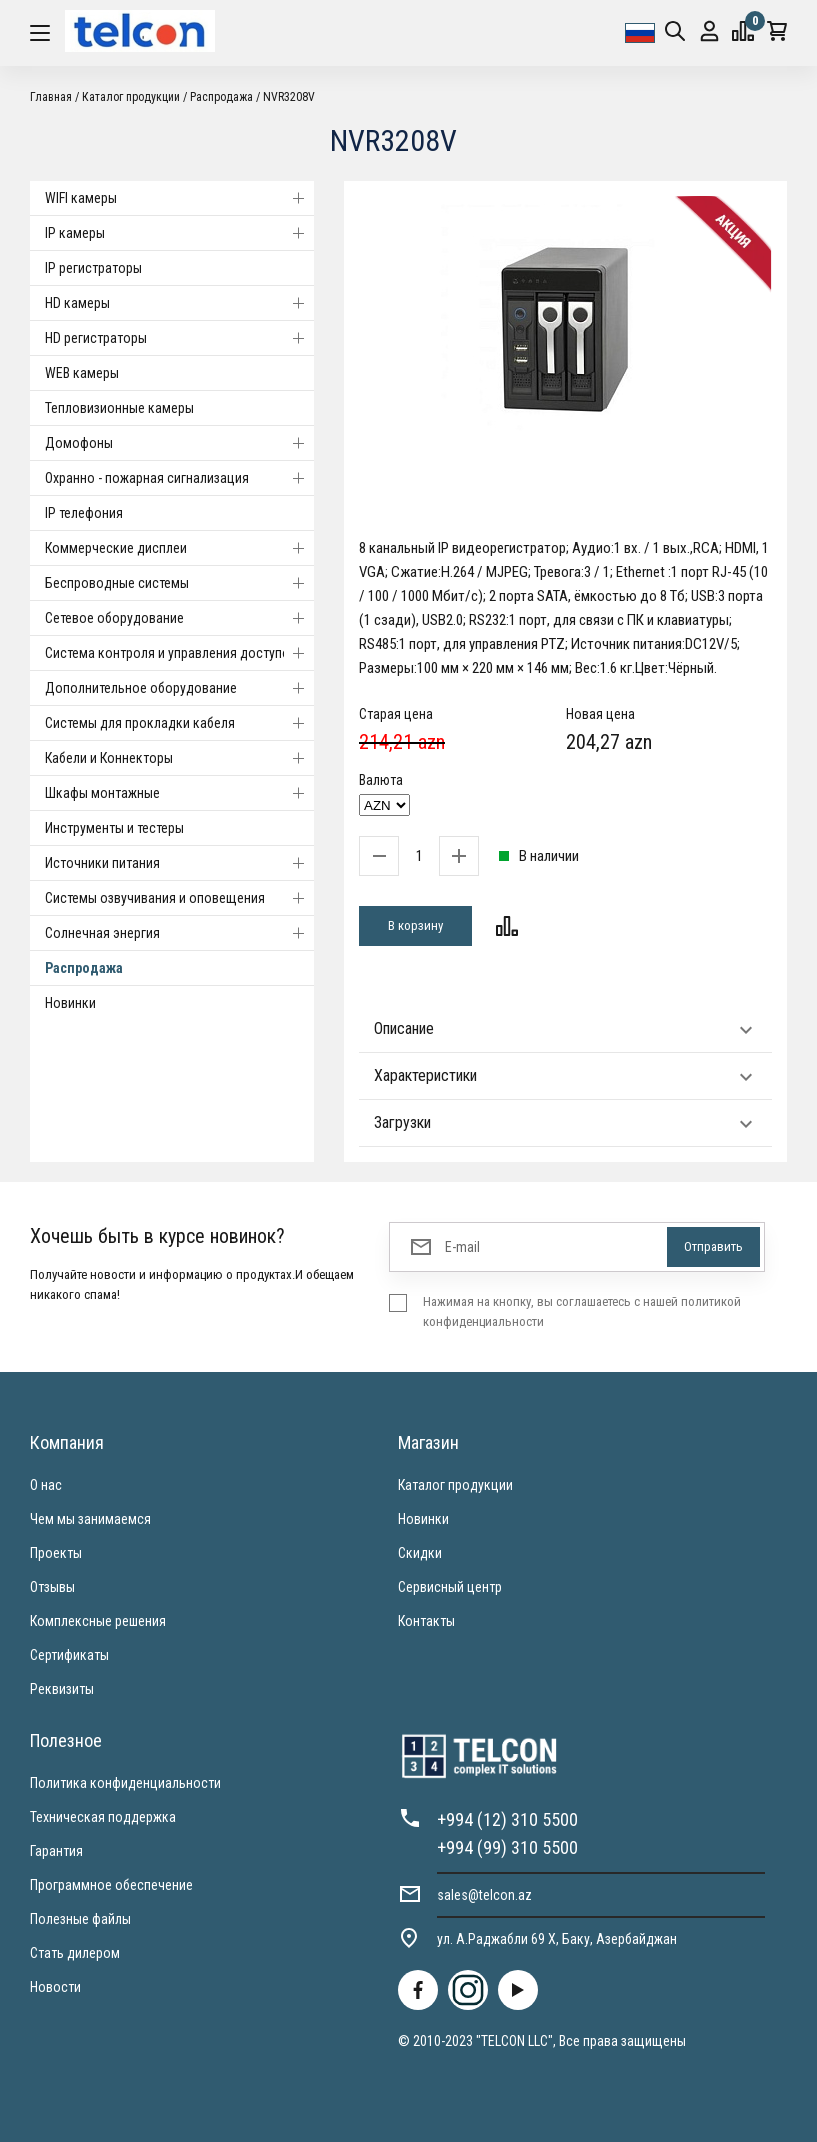 Image resolution: width=817 pixels, height=2142 pixels. Describe the element at coordinates (179, 618) in the screenshot. I see `Cетевое оборудование` at that location.